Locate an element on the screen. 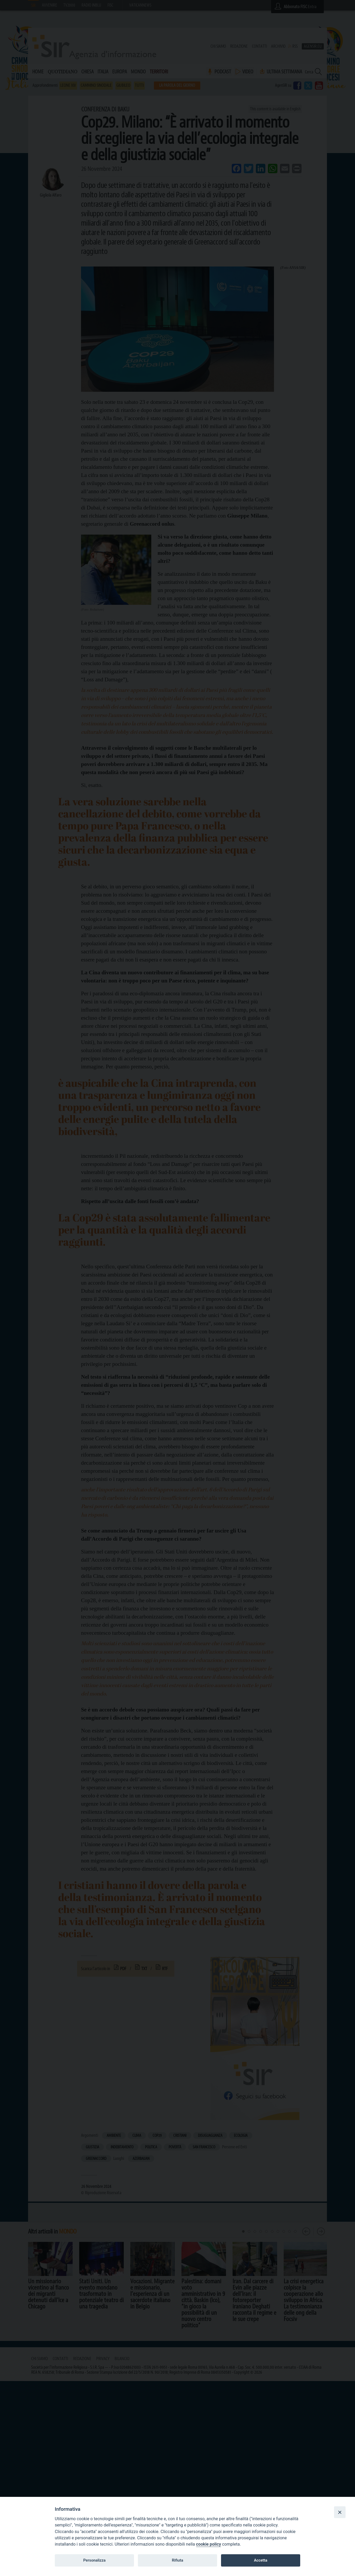  cookie policy is located at coordinates (208, 2544).